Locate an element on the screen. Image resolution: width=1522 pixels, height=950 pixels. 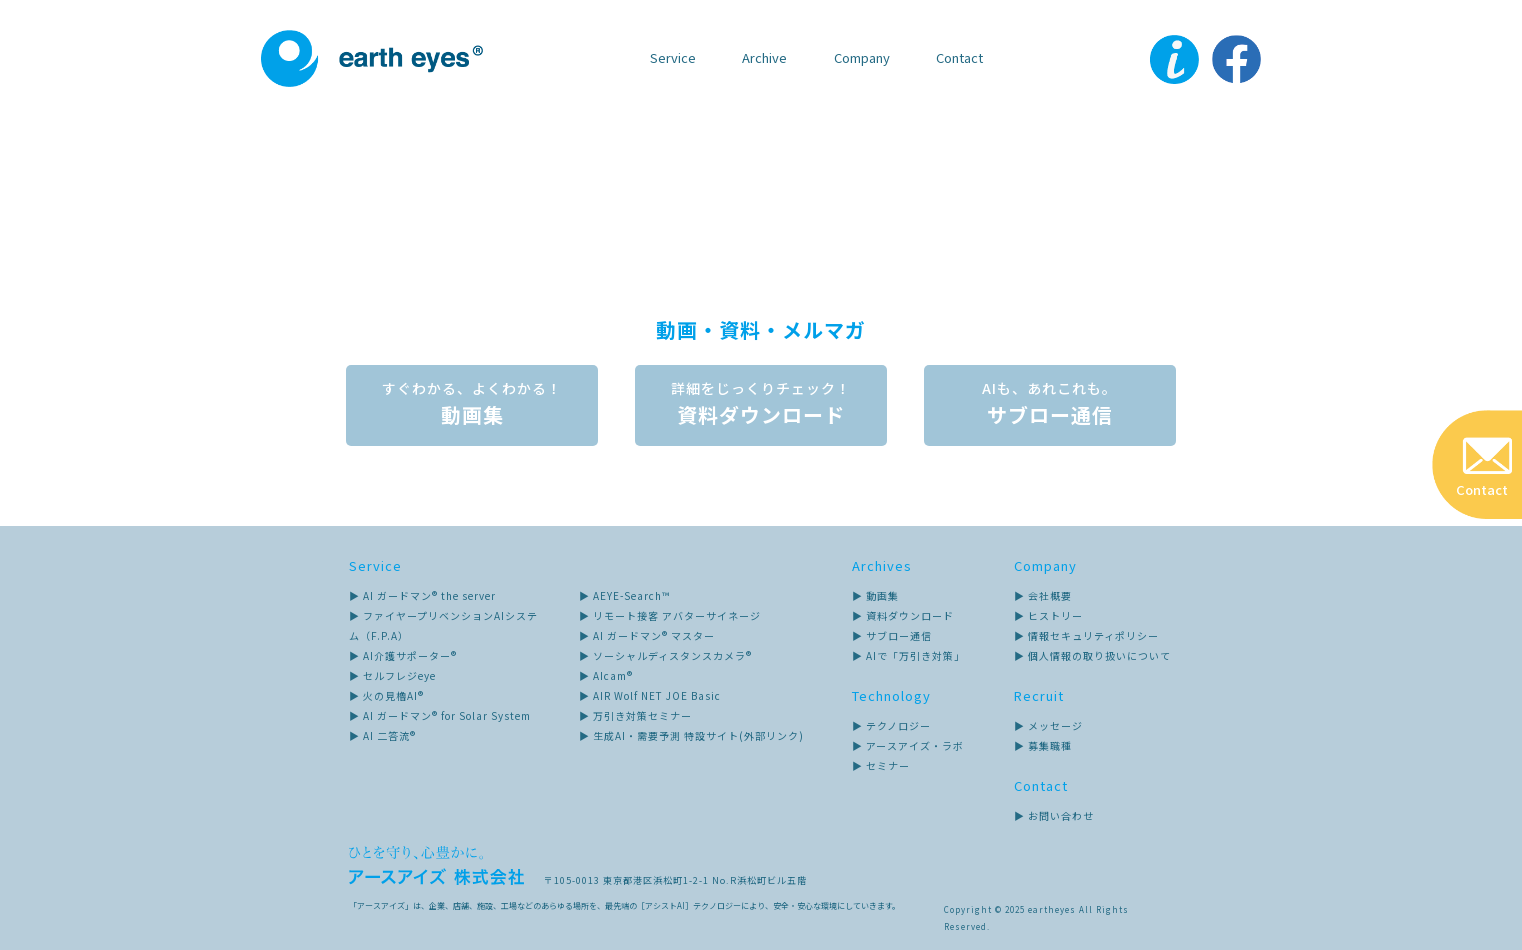
▶ 資料ダウンロード is located at coordinates (903, 615).